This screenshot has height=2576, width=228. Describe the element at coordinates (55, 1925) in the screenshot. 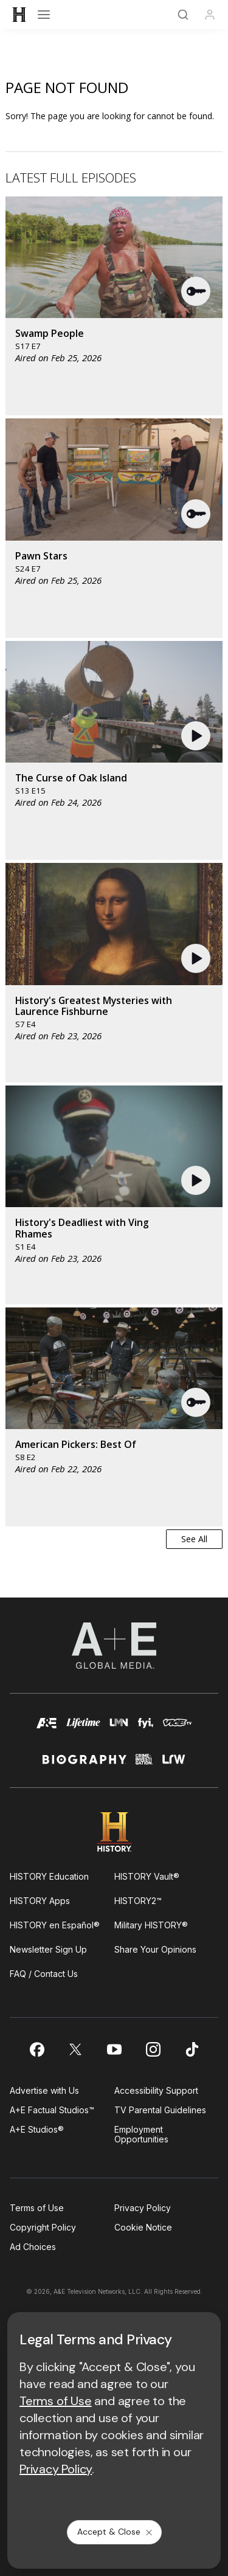

I see `HISTORY en Español®` at that location.